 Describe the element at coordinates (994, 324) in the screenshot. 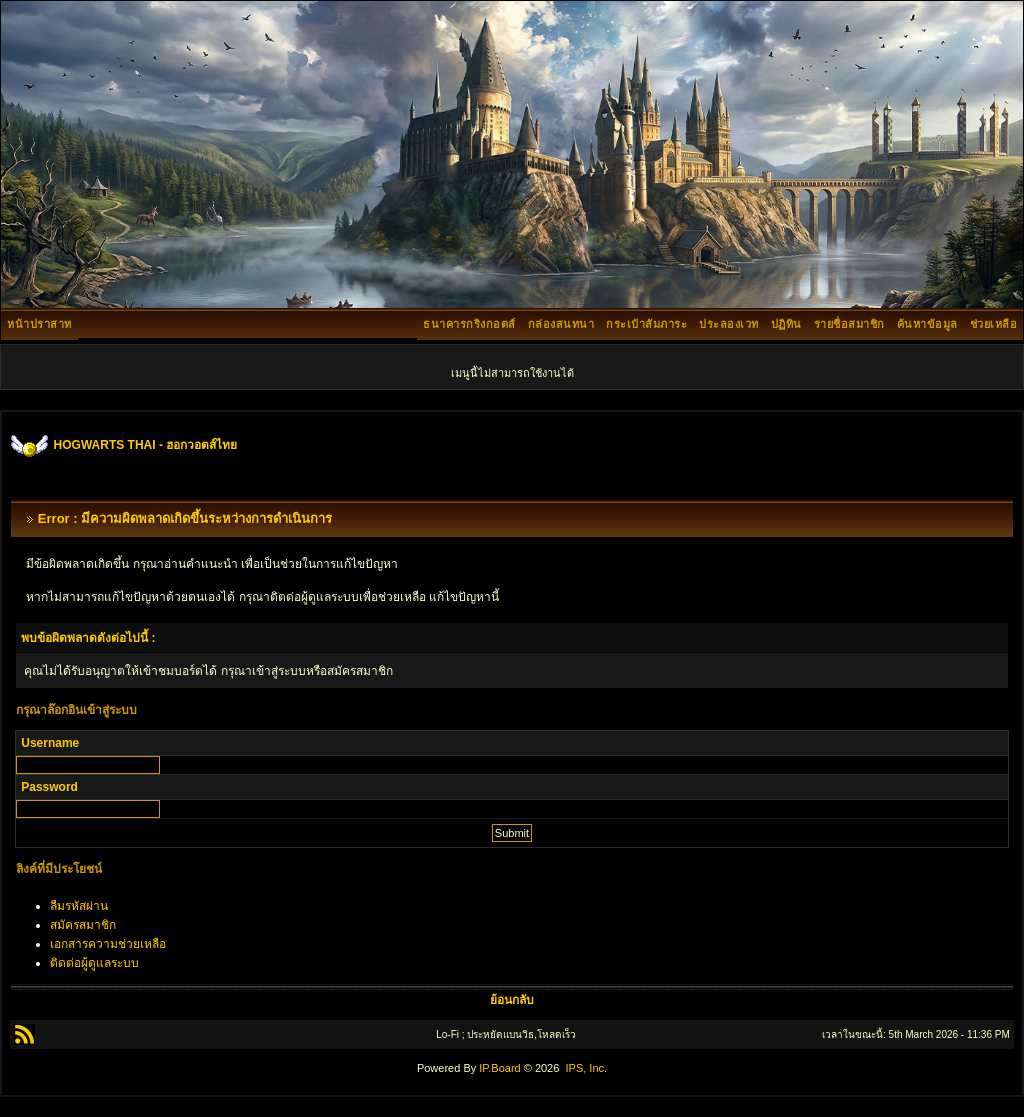

I see `ช่วยเหลือ` at that location.